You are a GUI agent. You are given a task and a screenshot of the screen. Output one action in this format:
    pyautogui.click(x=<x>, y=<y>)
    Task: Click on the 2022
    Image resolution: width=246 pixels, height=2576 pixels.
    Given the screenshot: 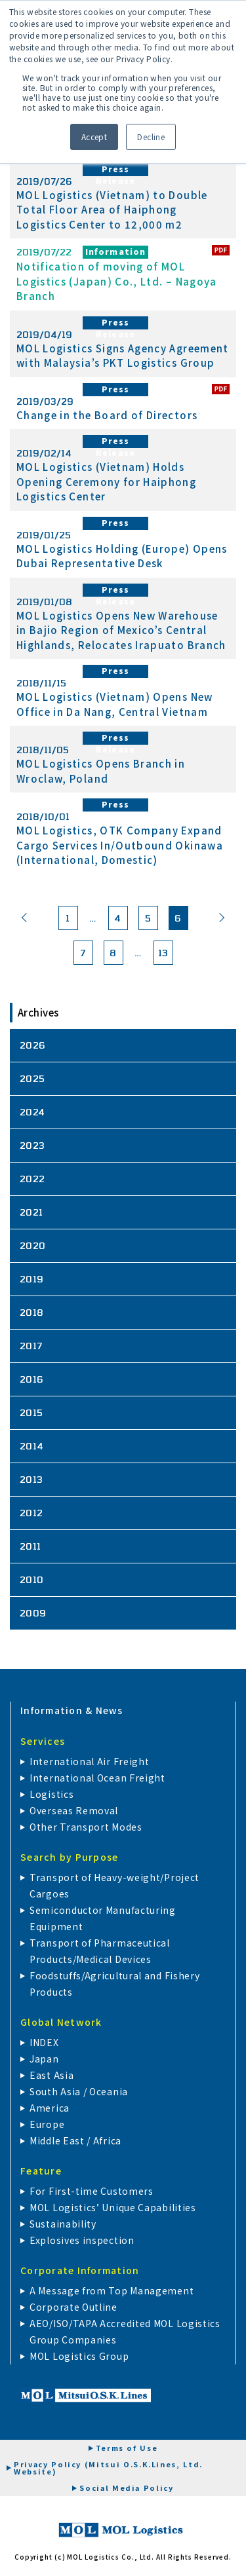 What is the action you would take?
    pyautogui.click(x=32, y=1178)
    